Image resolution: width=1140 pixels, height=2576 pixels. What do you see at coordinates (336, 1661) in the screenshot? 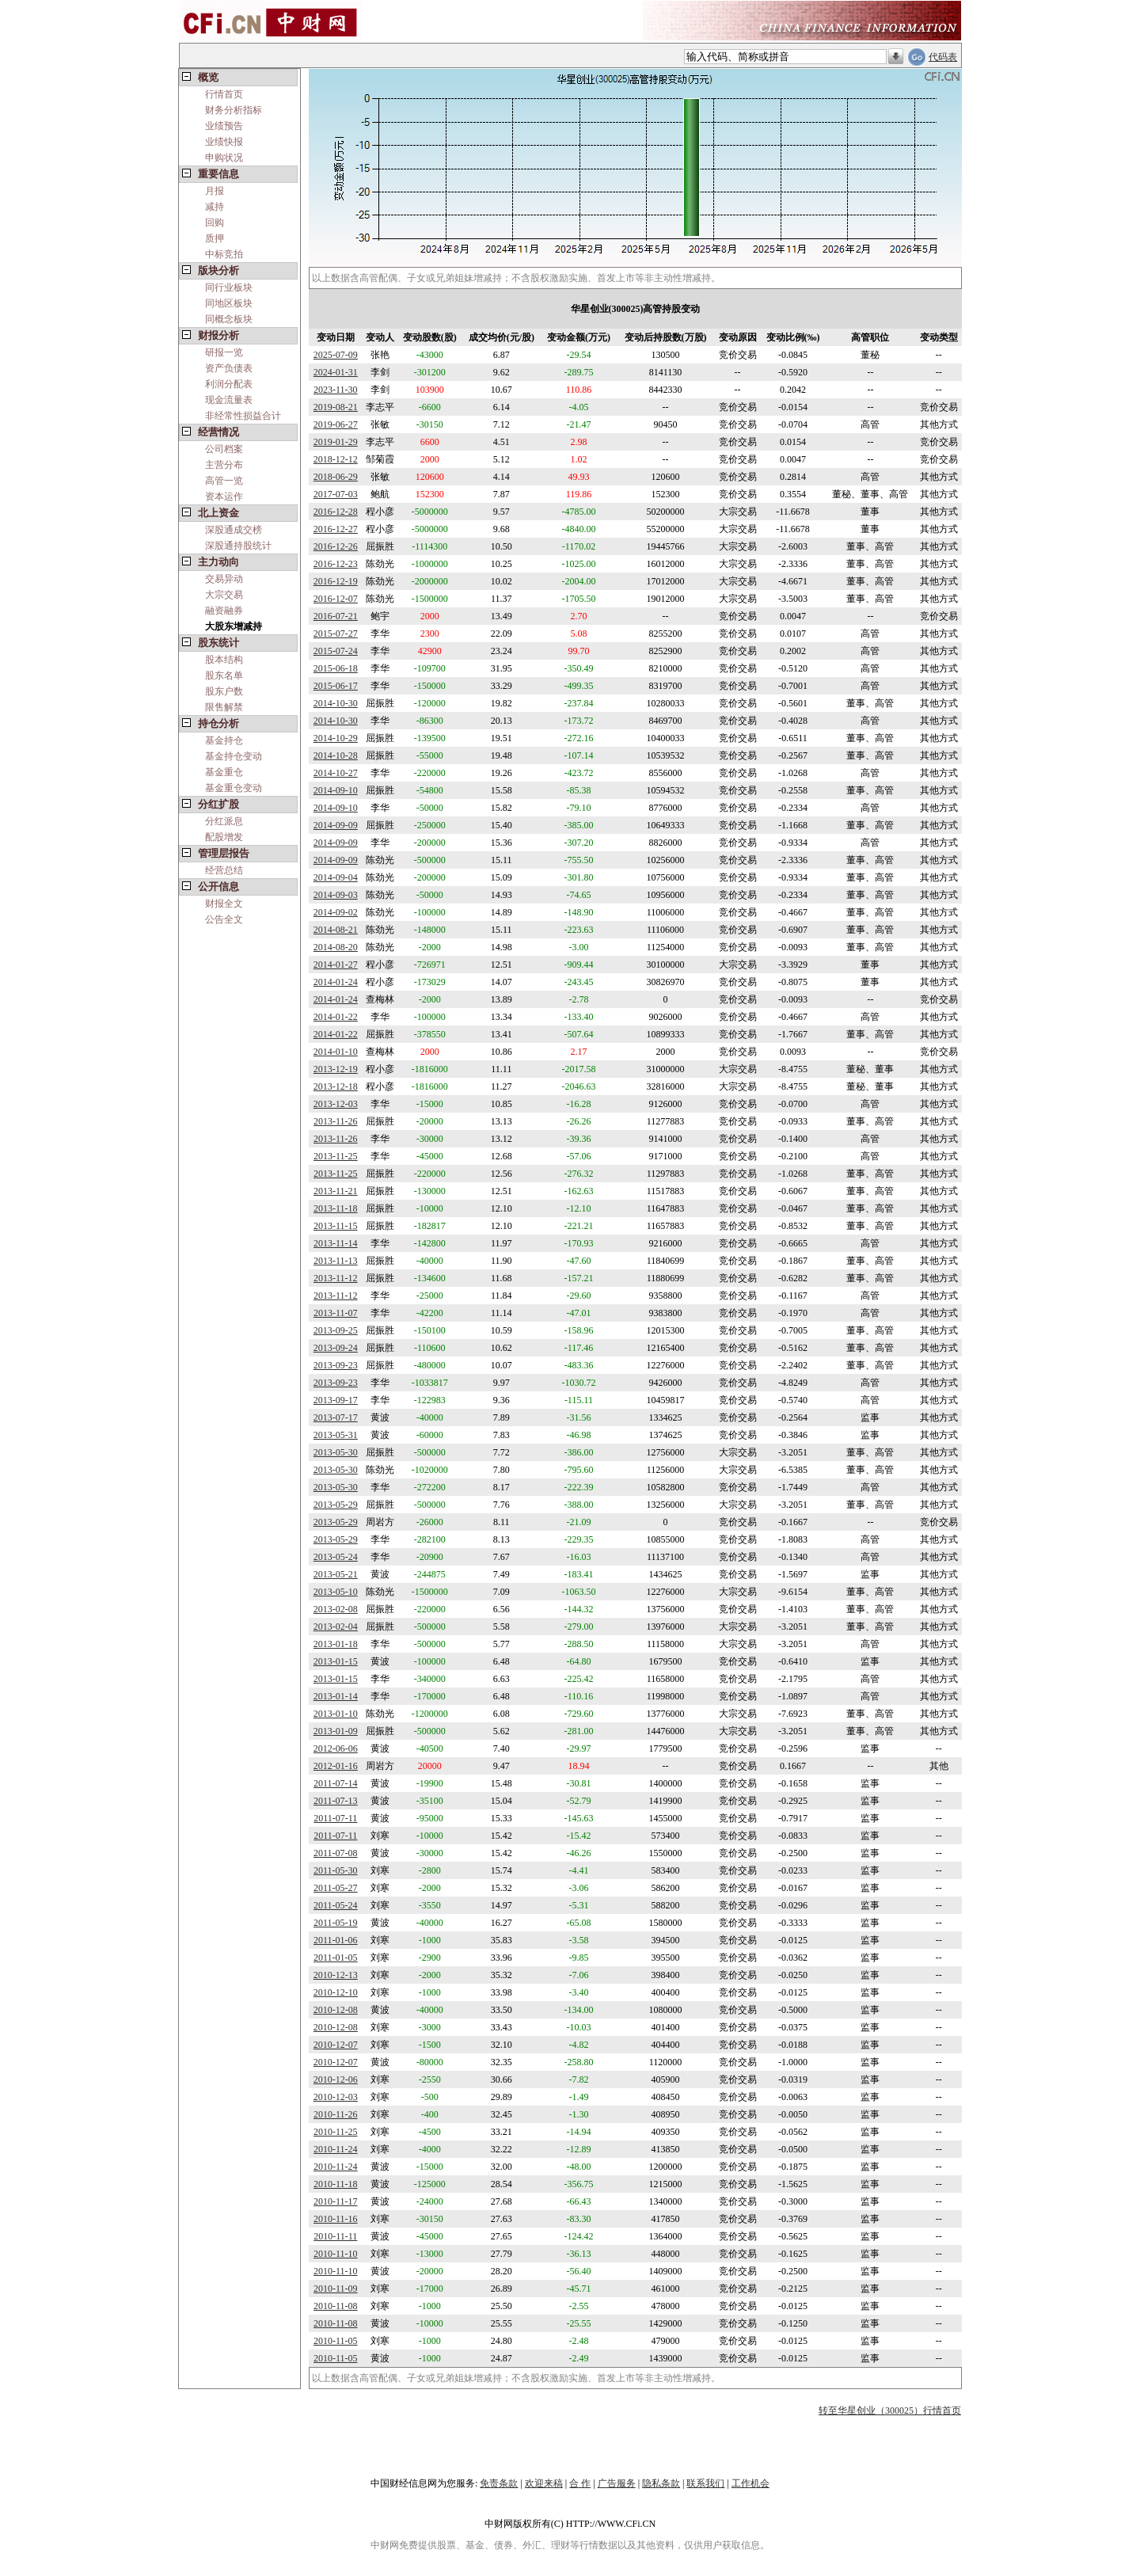
I see `2013-01-15` at bounding box center [336, 1661].